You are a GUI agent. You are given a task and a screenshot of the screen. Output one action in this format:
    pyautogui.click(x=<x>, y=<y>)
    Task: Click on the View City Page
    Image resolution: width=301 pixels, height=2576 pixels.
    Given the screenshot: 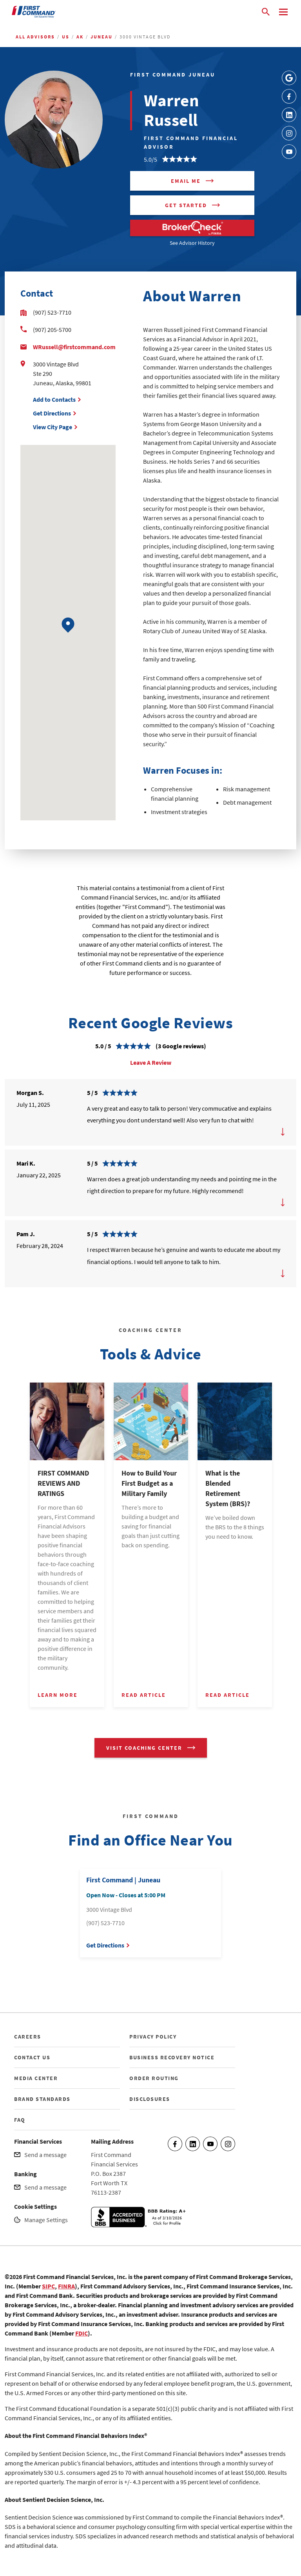 What is the action you would take?
    pyautogui.click(x=52, y=427)
    